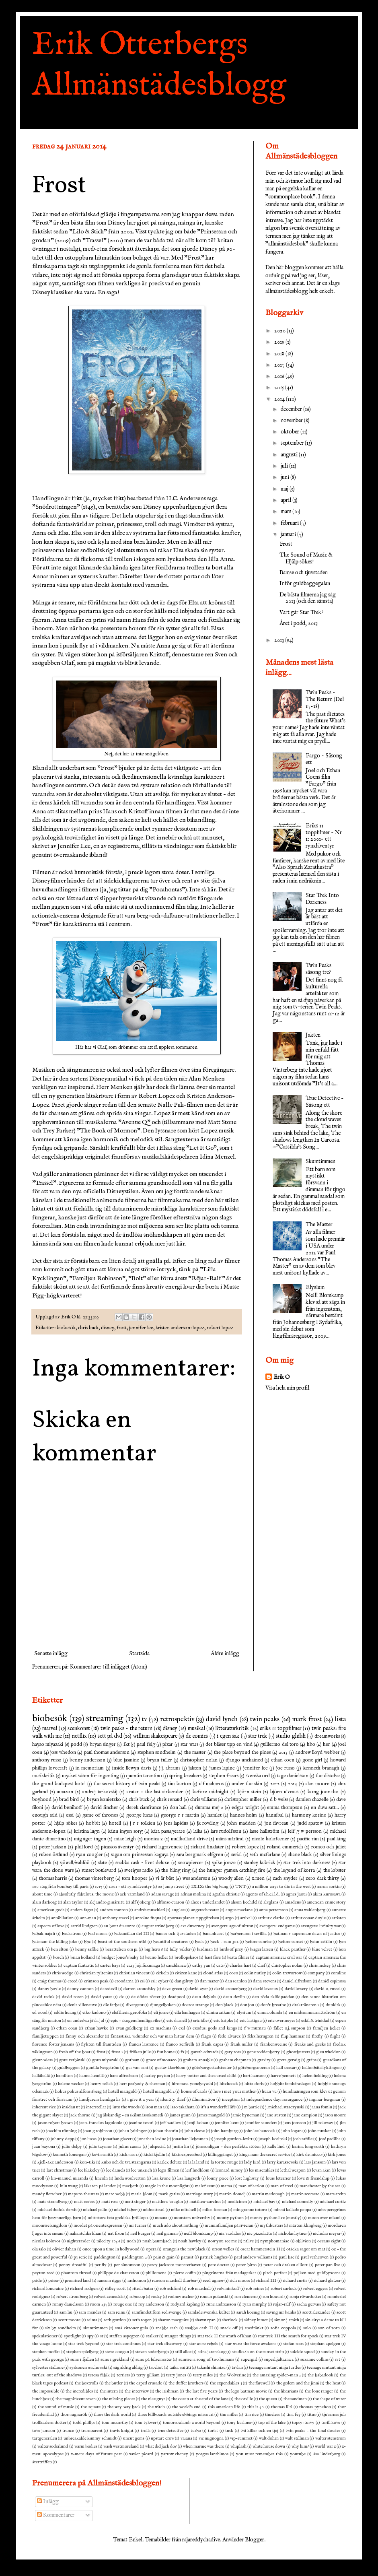  What do you see at coordinates (65, 2012) in the screenshot?
I see `eddie huang` at bounding box center [65, 2012].